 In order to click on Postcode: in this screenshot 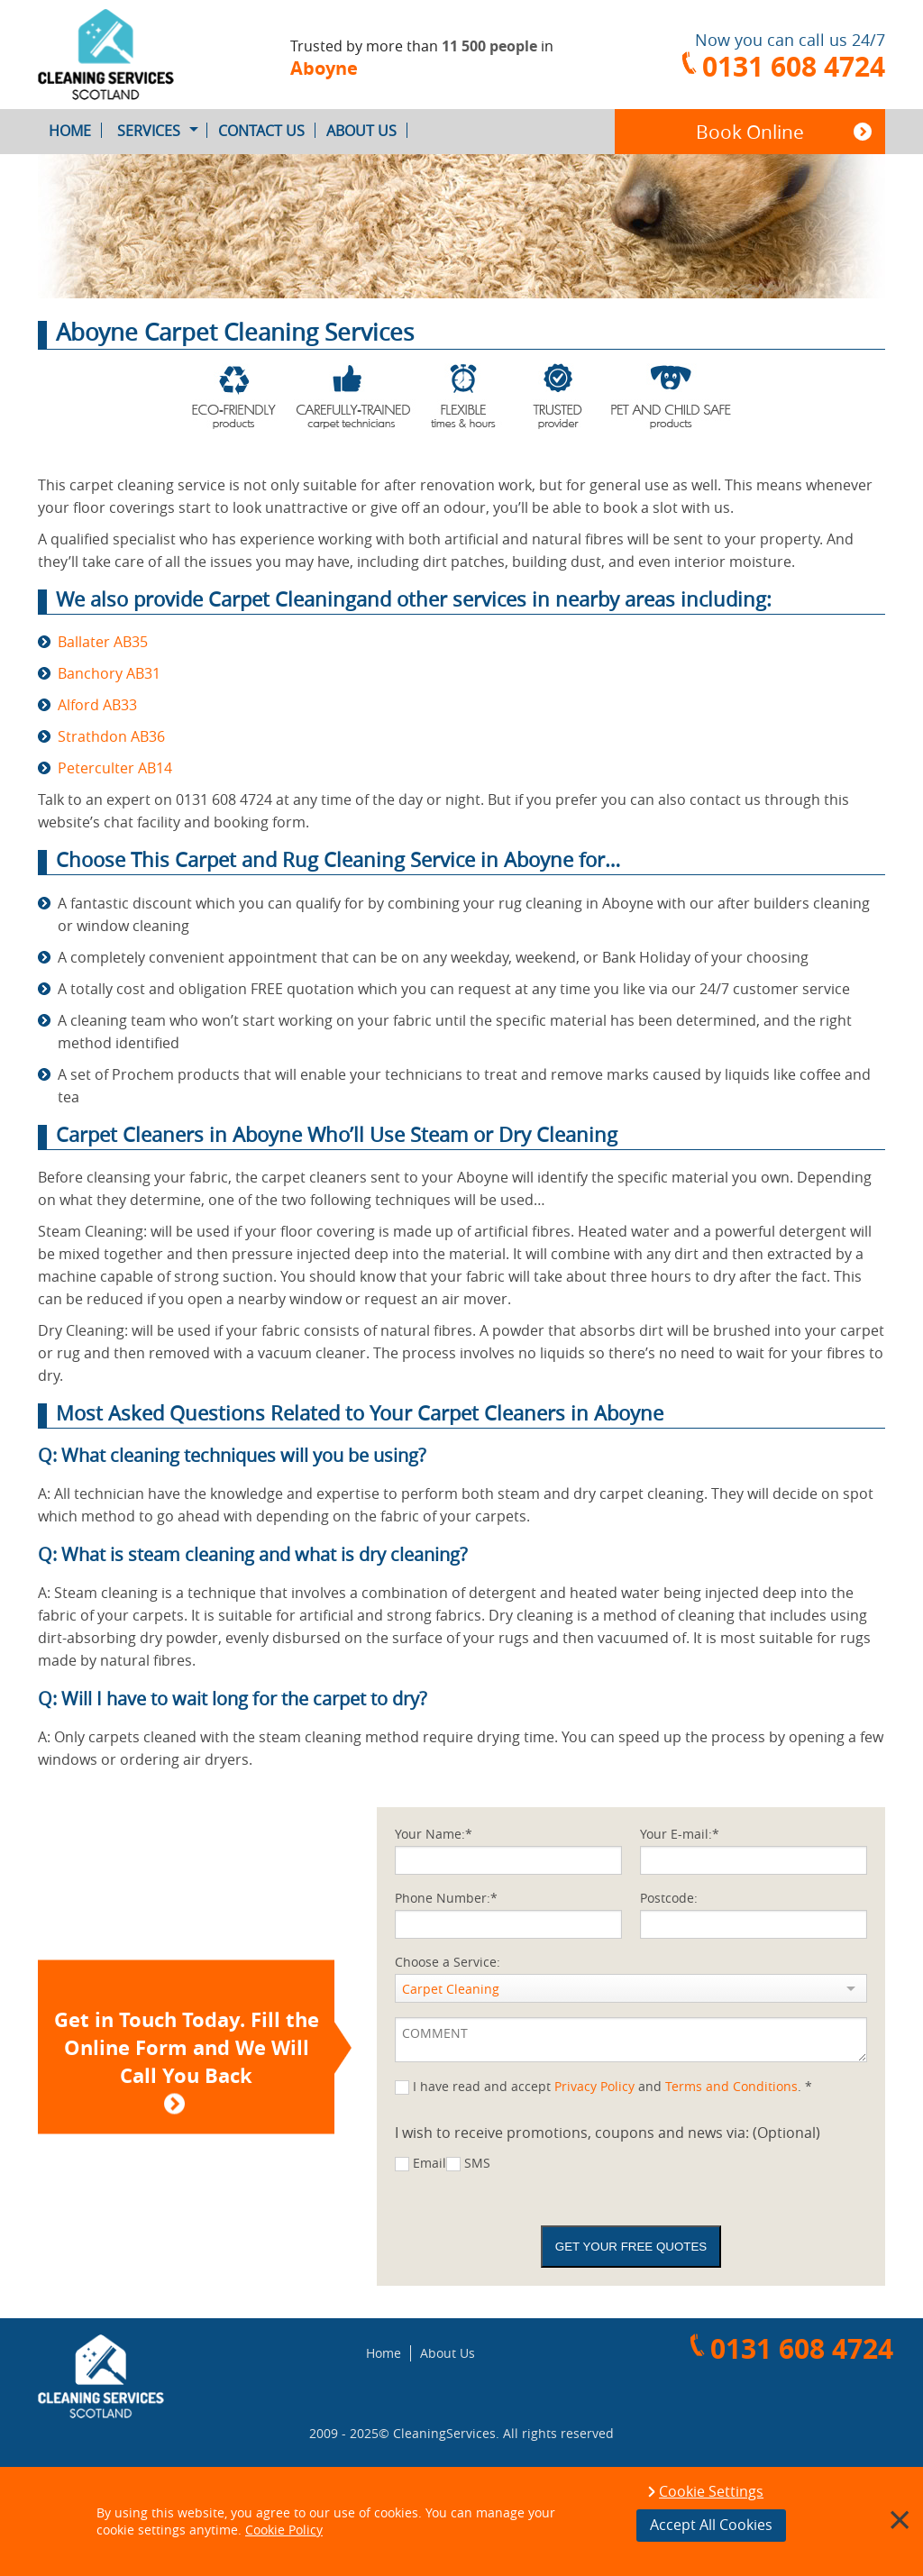, I will do `click(669, 1897)`.